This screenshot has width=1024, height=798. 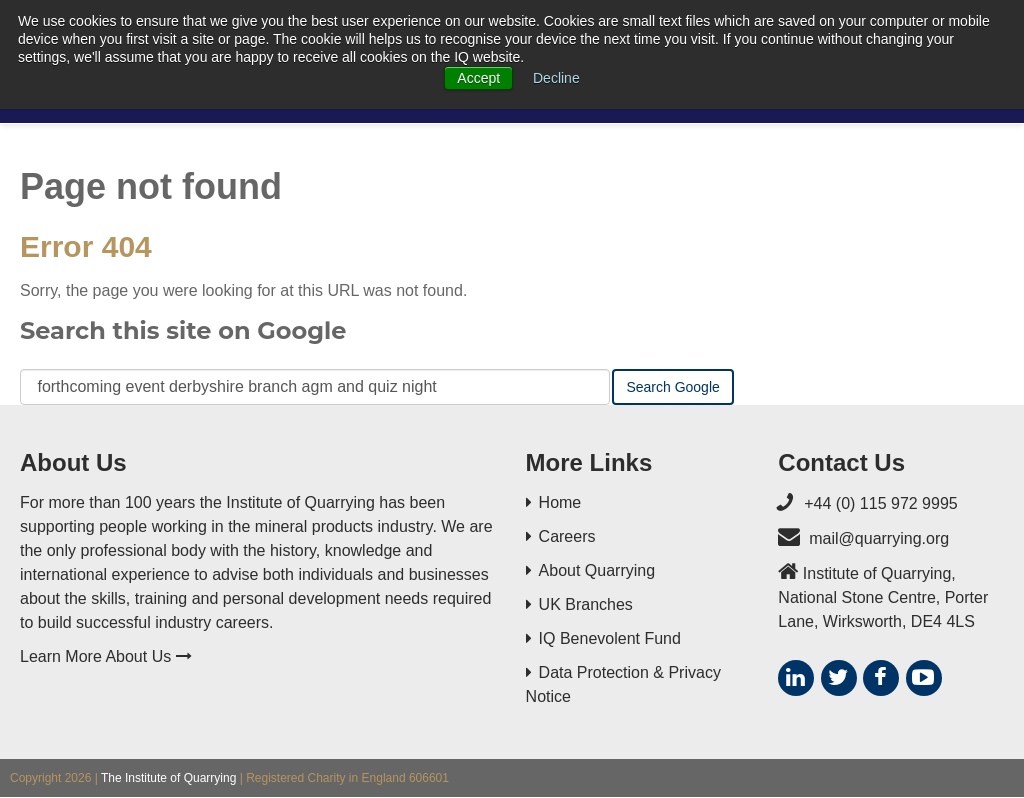 What do you see at coordinates (106, 656) in the screenshot?
I see `Learn More About Us` at bounding box center [106, 656].